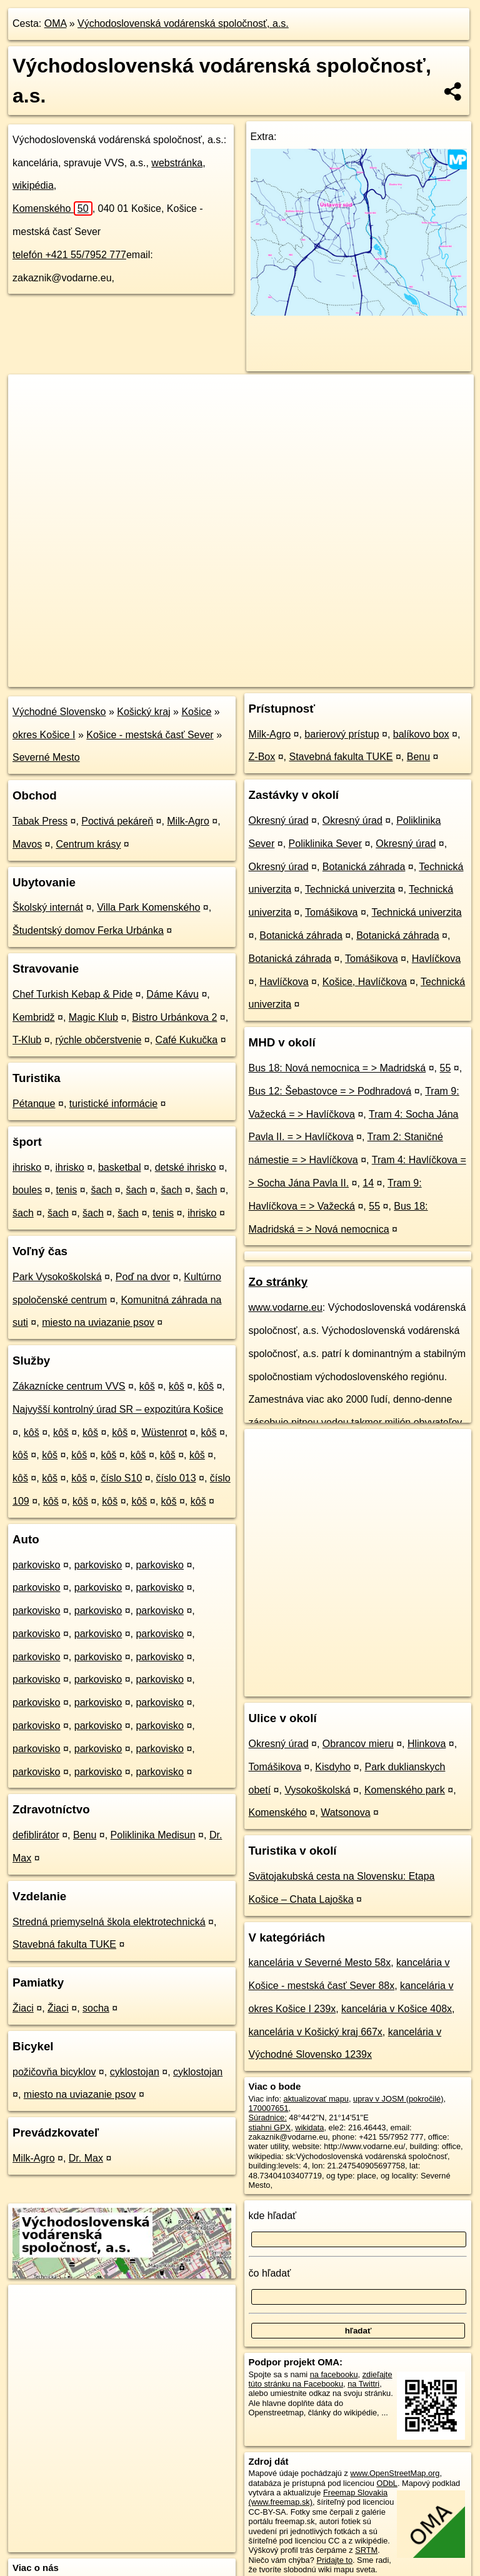  What do you see at coordinates (334, 2560) in the screenshot?
I see `Pridajte to` at bounding box center [334, 2560].